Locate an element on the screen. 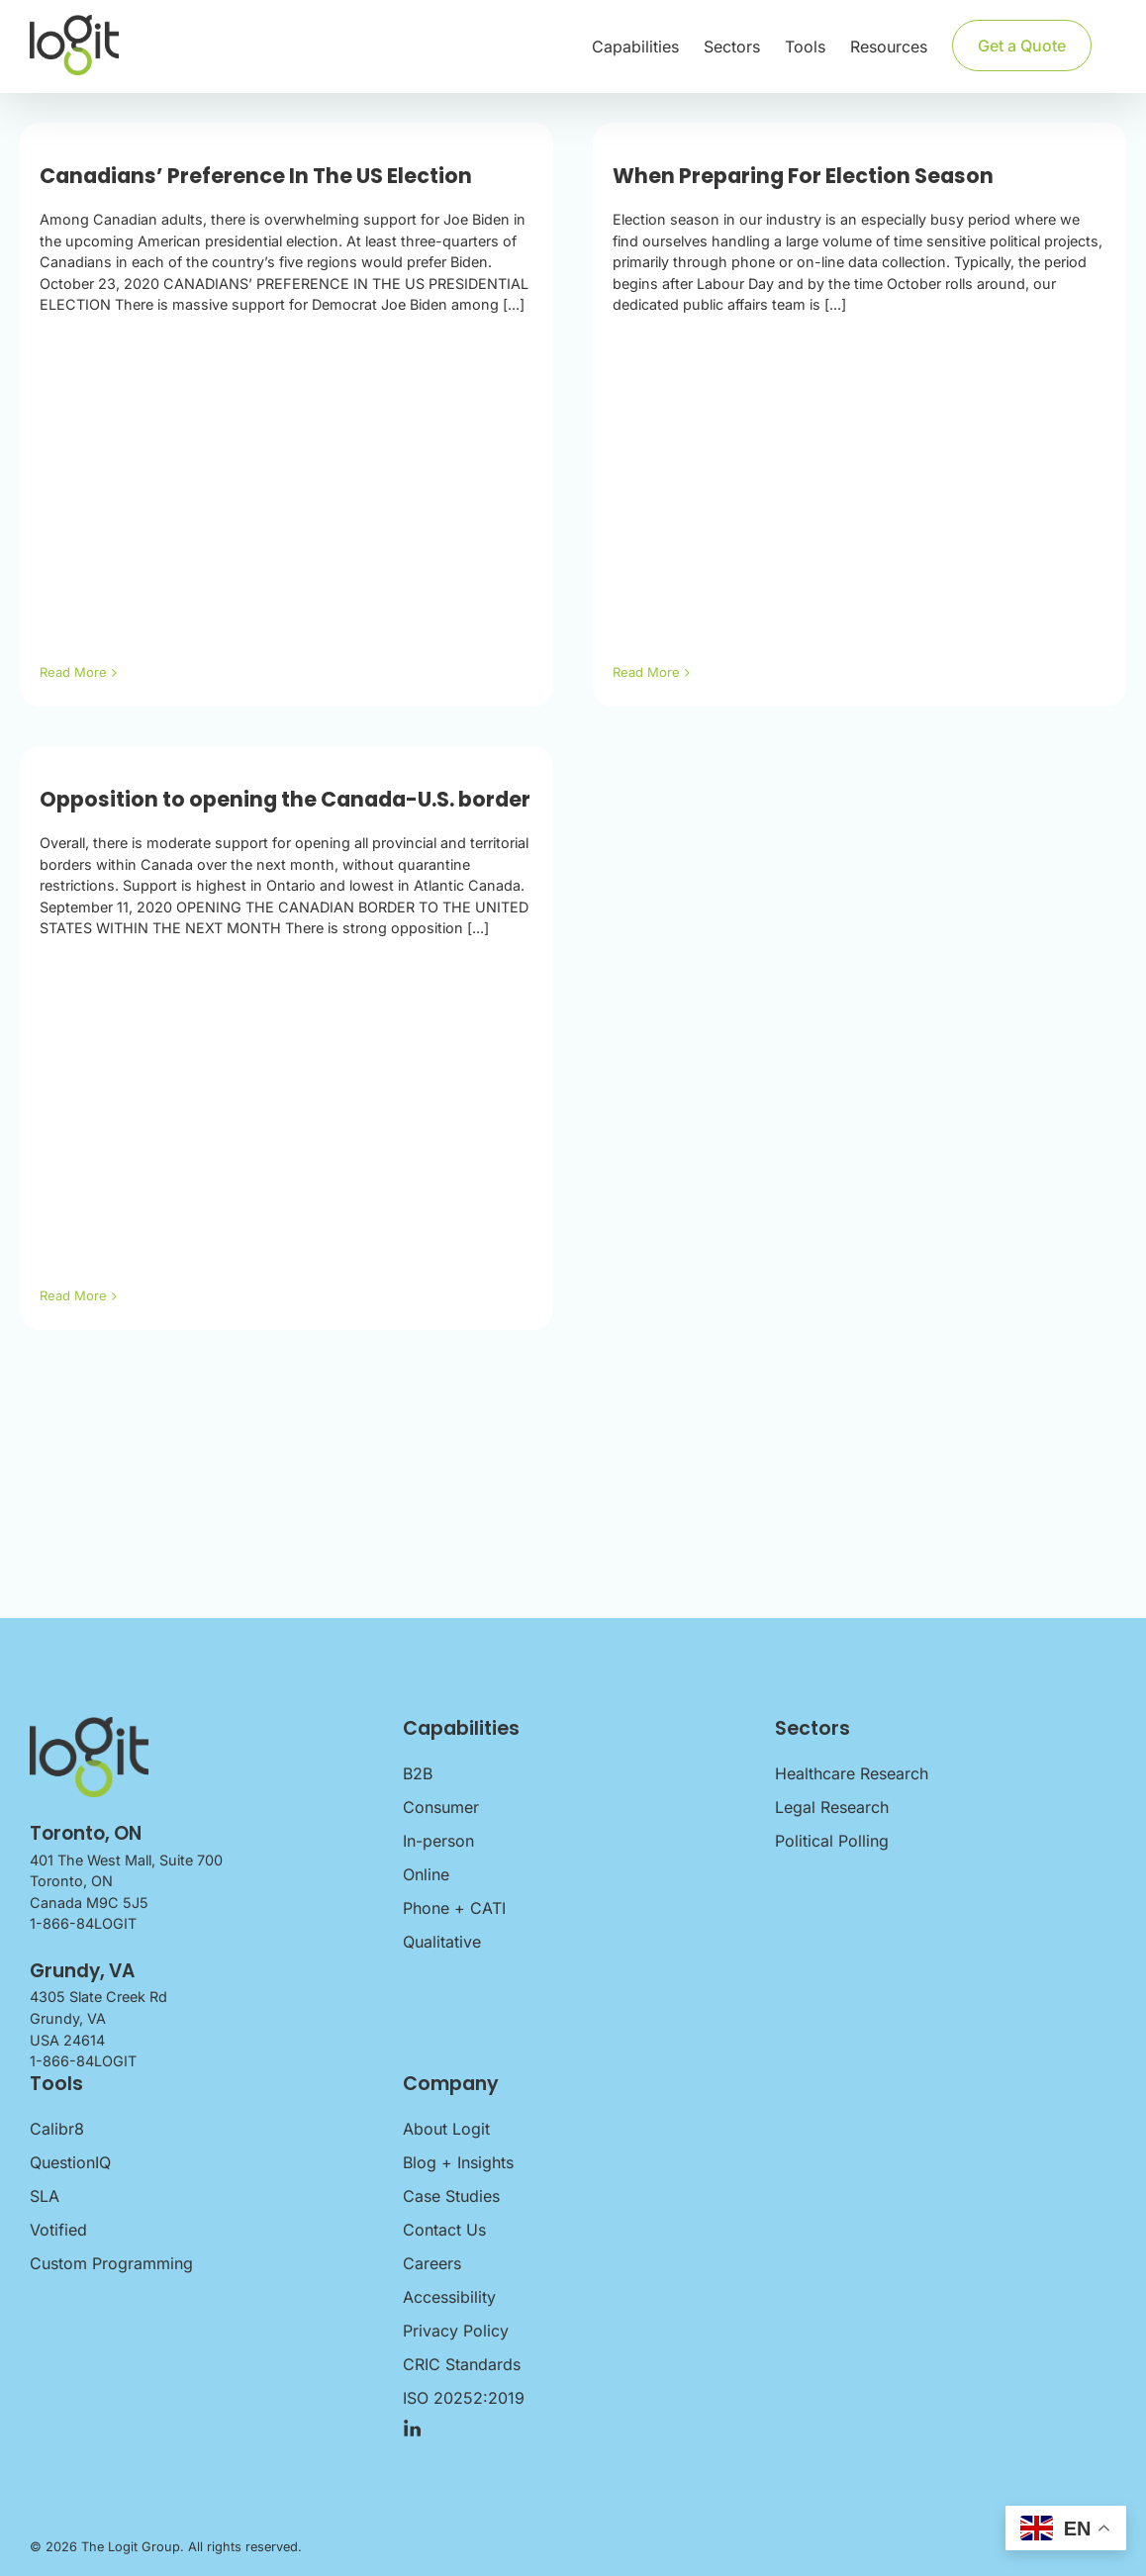 Image resolution: width=1146 pixels, height=2576 pixels. Blog + Insights is located at coordinates (458, 2162).